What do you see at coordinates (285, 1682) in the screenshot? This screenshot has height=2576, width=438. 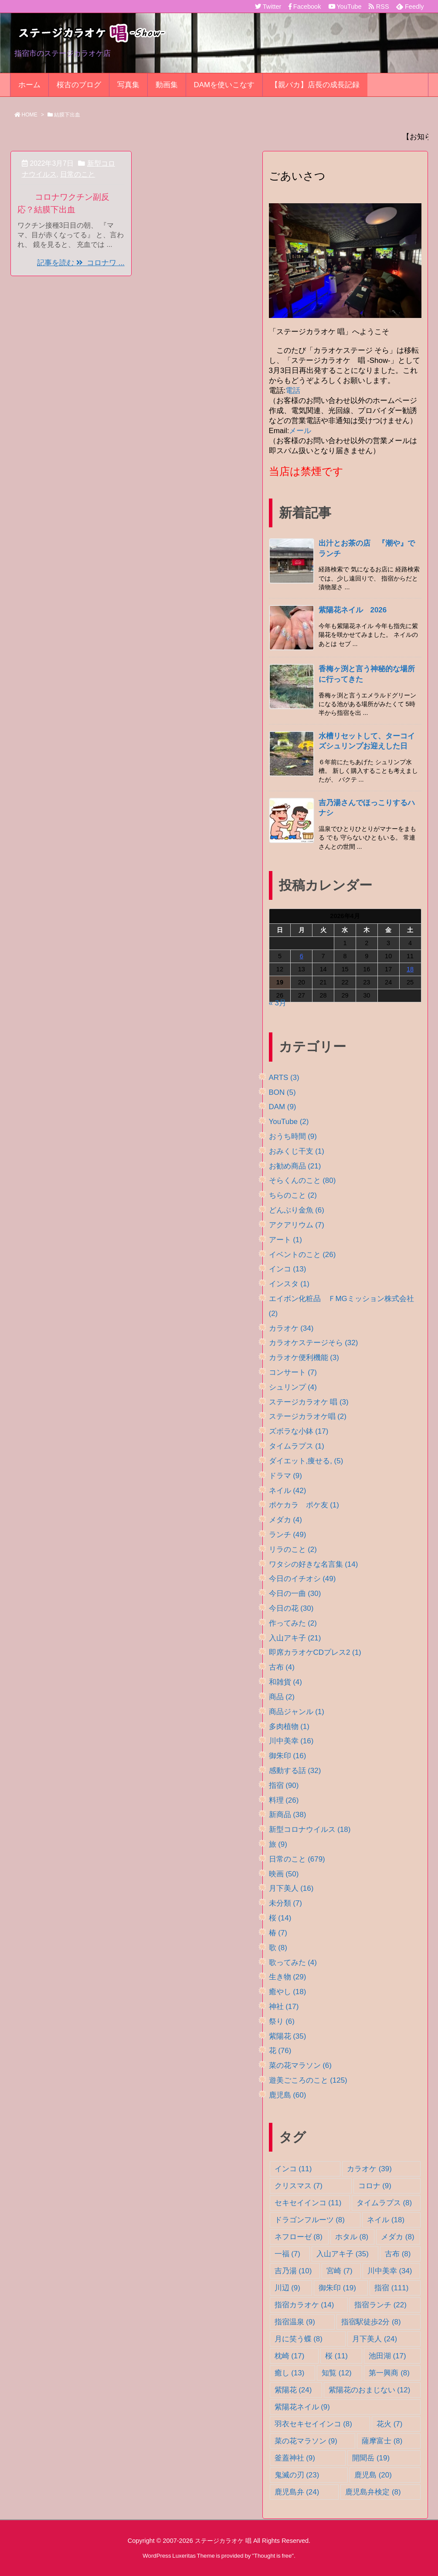 I see `和雑貨` at bounding box center [285, 1682].